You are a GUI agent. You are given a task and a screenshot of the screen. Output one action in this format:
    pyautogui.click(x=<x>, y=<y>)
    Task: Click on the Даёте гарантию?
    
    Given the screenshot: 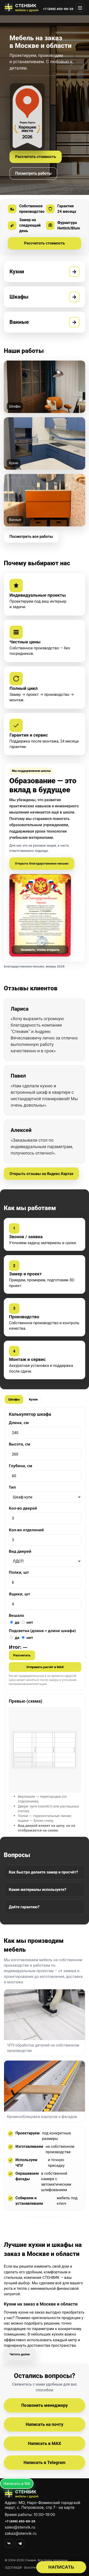 What is the action you would take?
    pyautogui.click(x=24, y=1907)
    